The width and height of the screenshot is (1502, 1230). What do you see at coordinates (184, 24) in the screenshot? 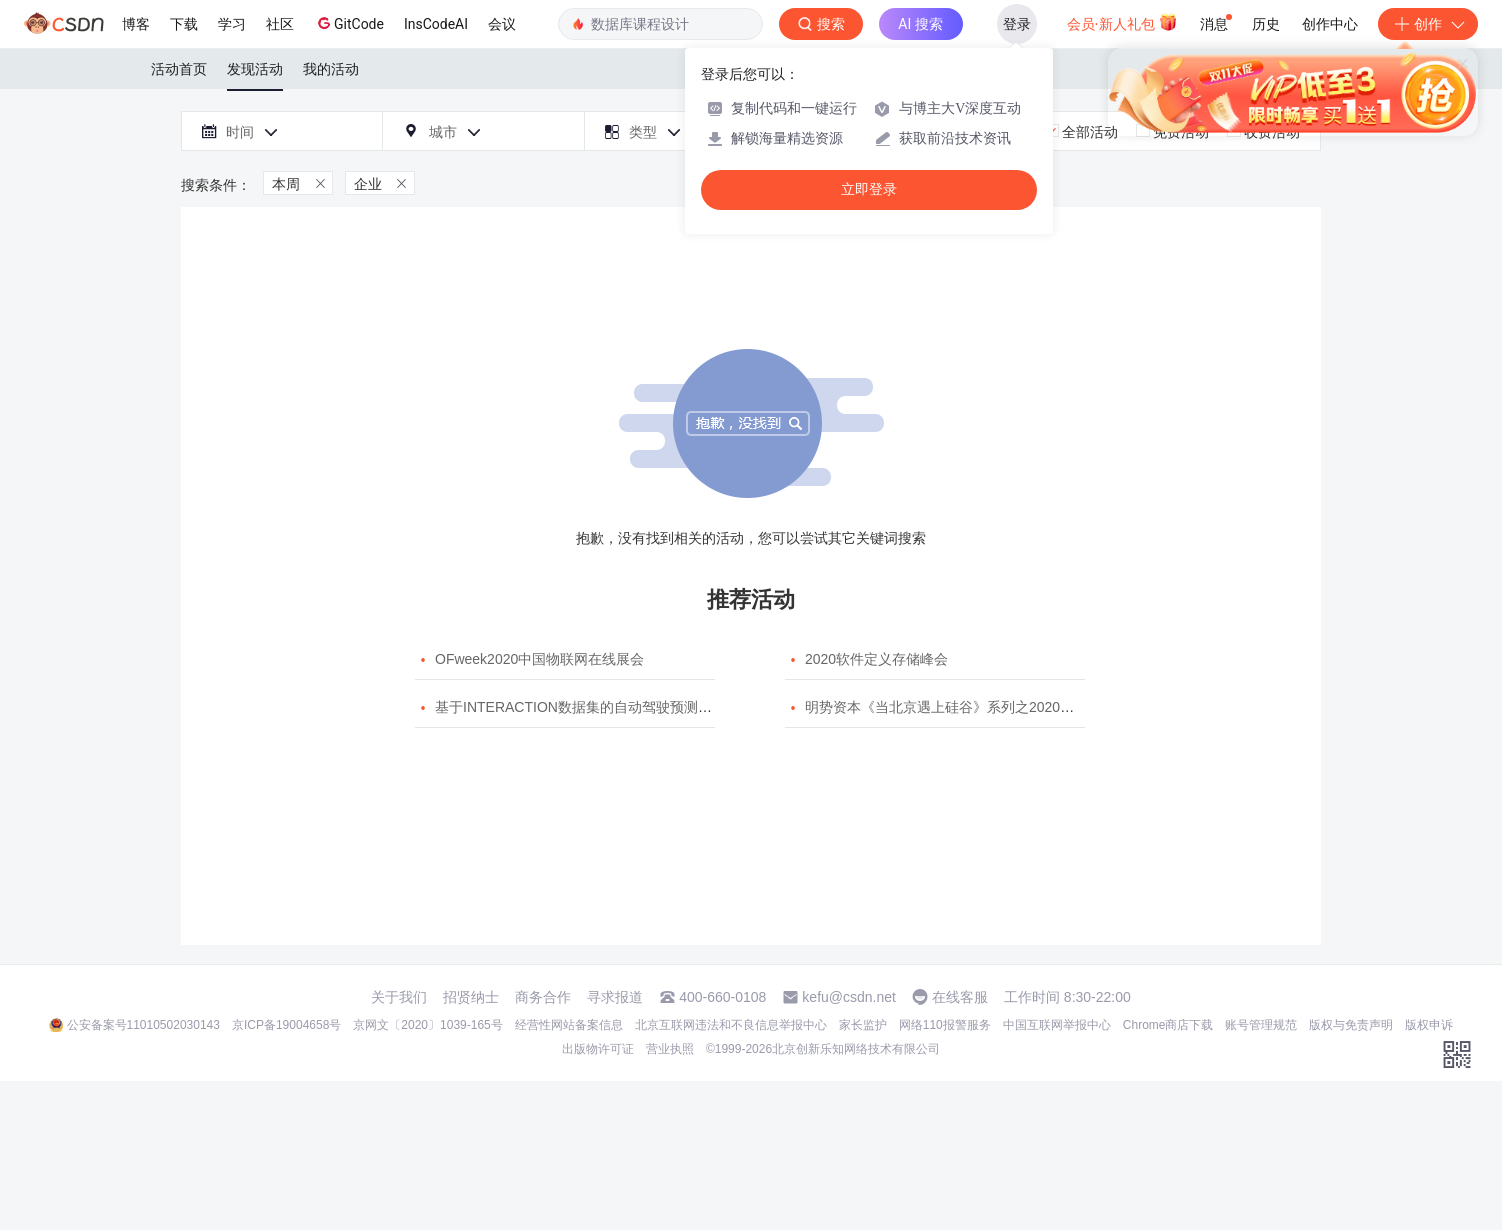
I see `下载` at bounding box center [184, 24].